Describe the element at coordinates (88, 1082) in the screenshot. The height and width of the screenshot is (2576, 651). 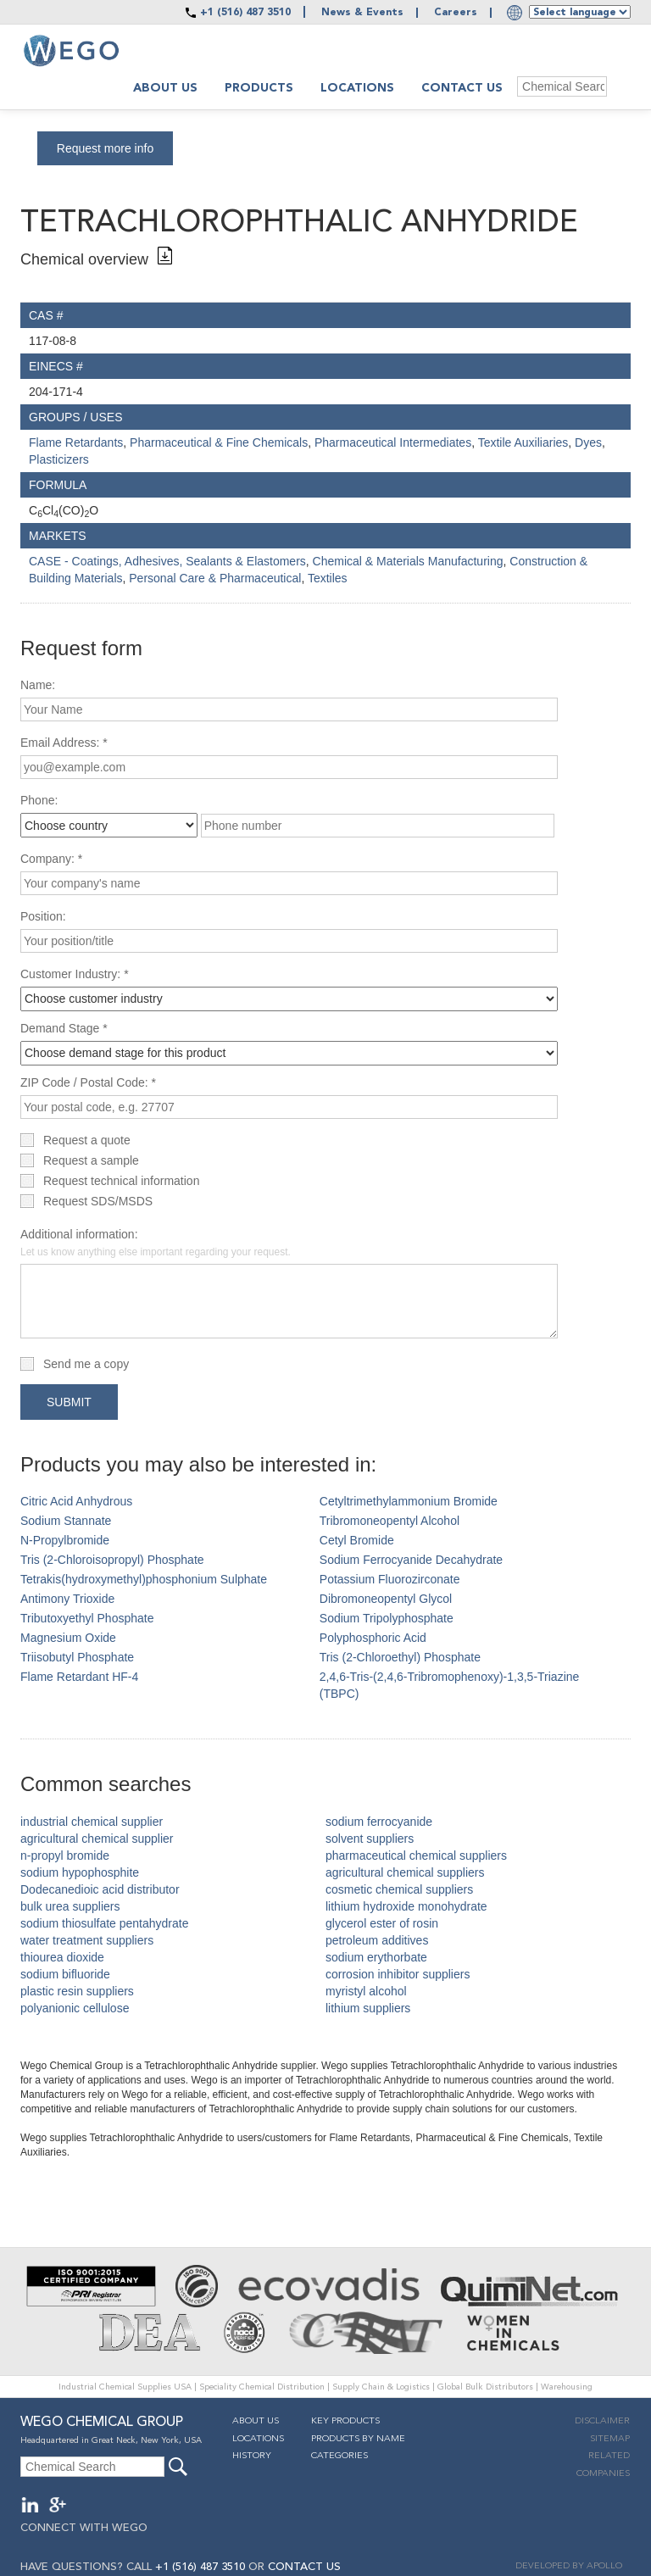
I see `ZIP Code / Postal Code: *` at that location.